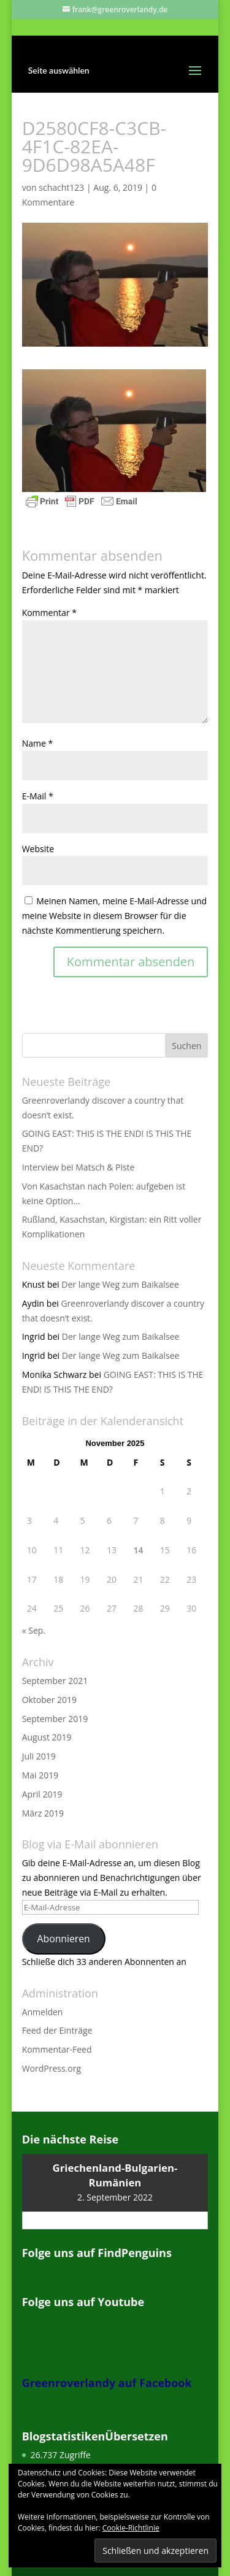 The height and width of the screenshot is (2576, 230). Describe the element at coordinates (49, 612) in the screenshot. I see `Kommentar` at that location.